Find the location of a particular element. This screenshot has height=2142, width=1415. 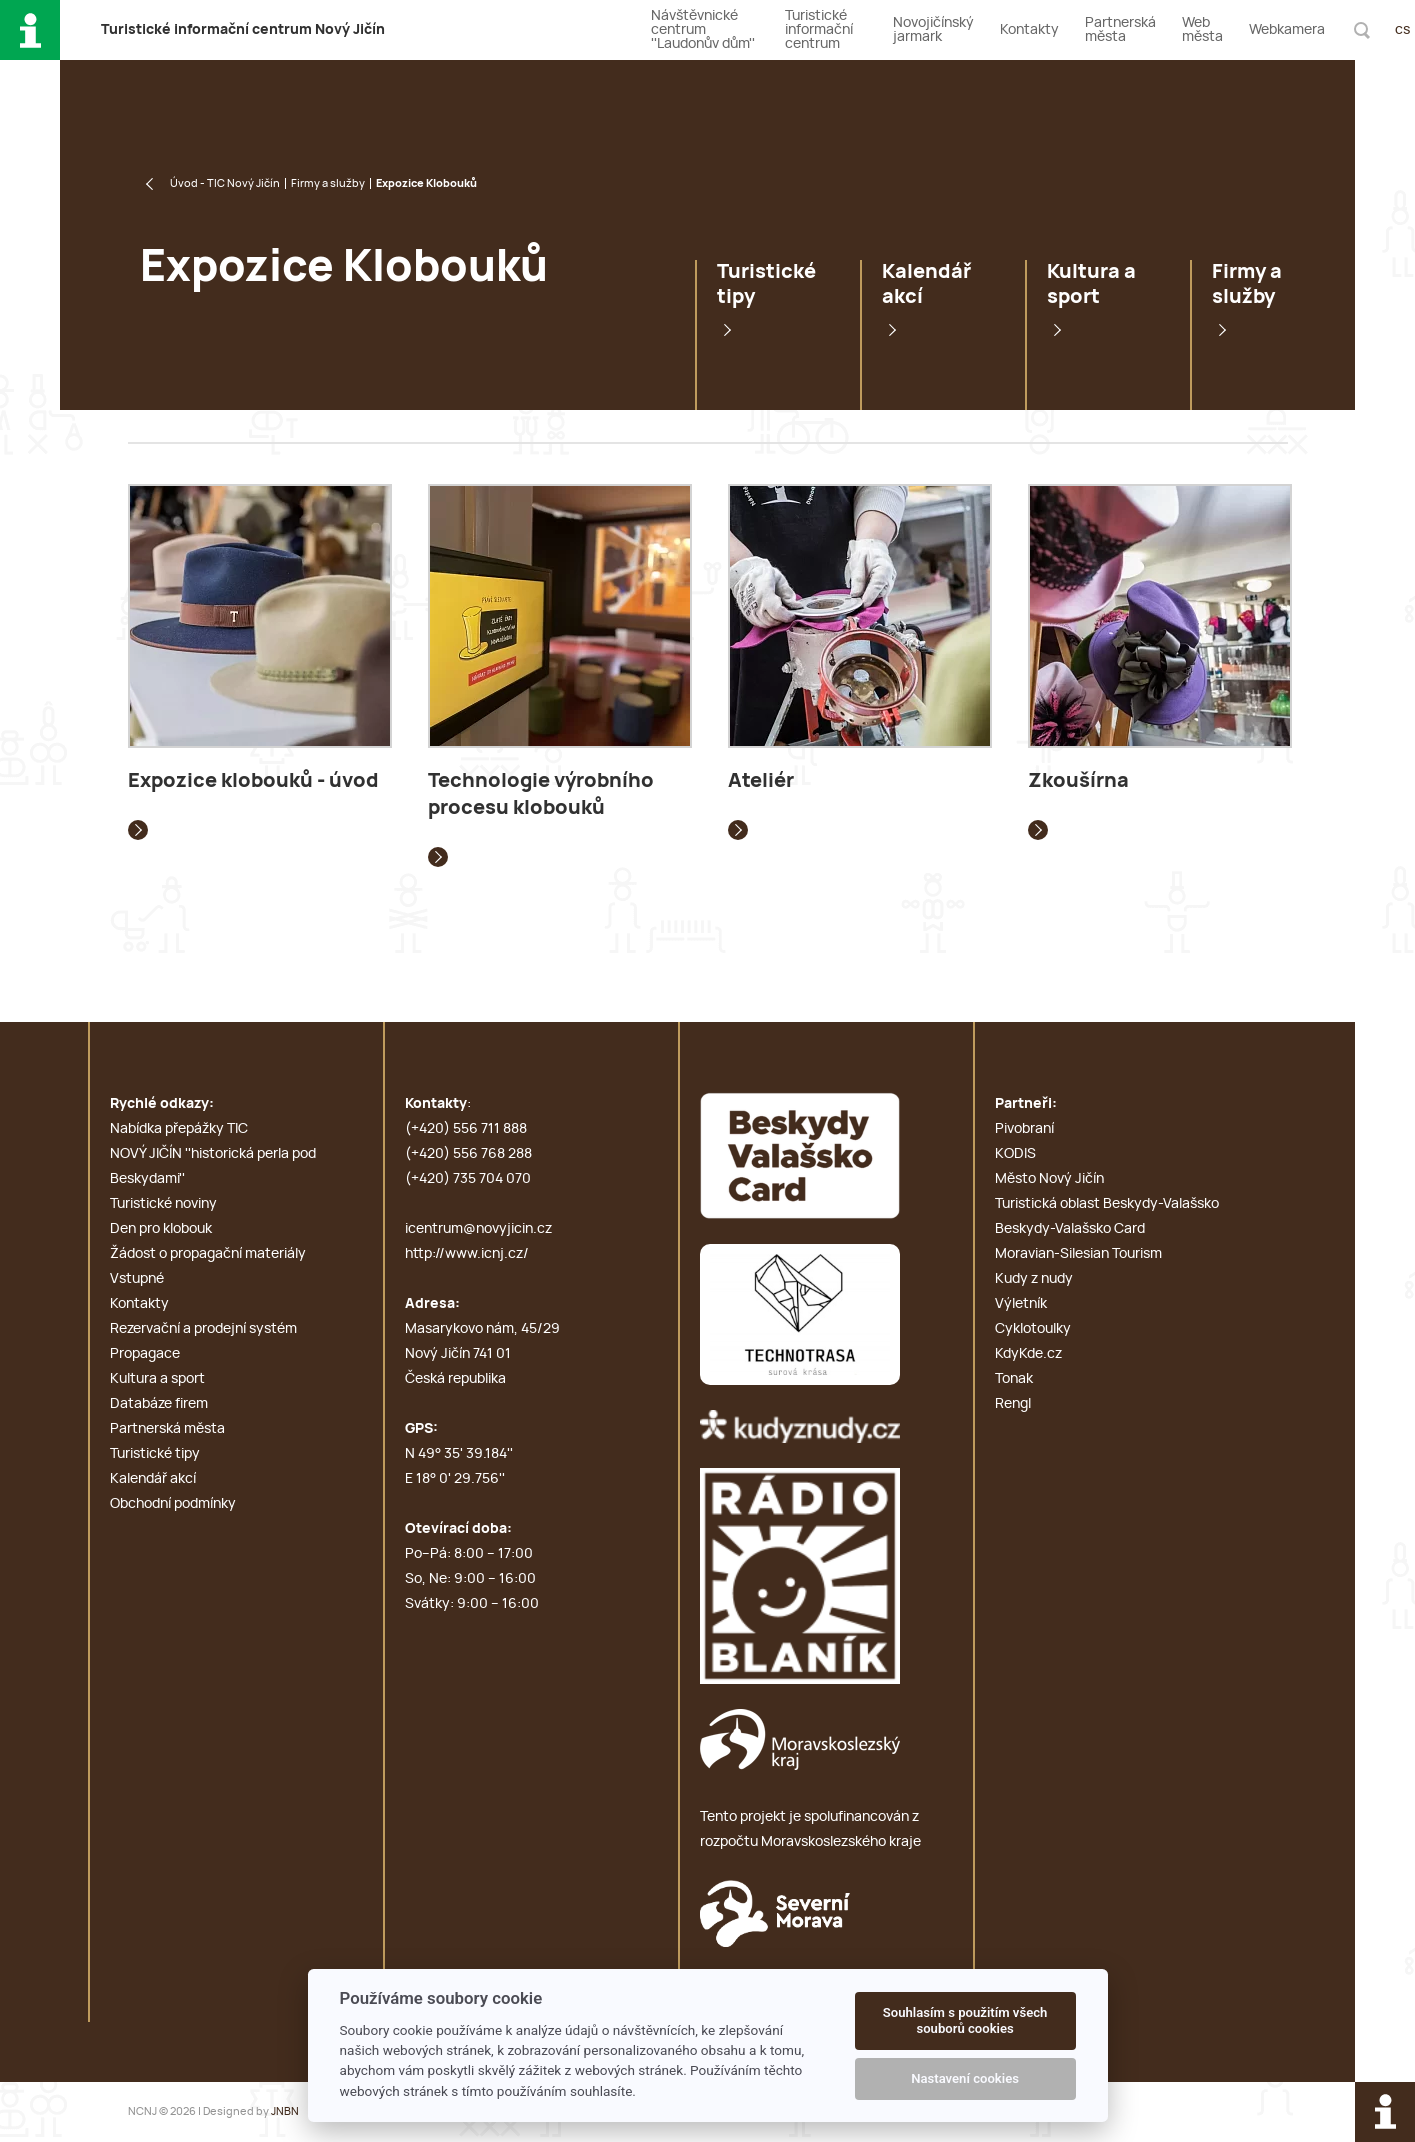

Webkamera is located at coordinates (1287, 30).